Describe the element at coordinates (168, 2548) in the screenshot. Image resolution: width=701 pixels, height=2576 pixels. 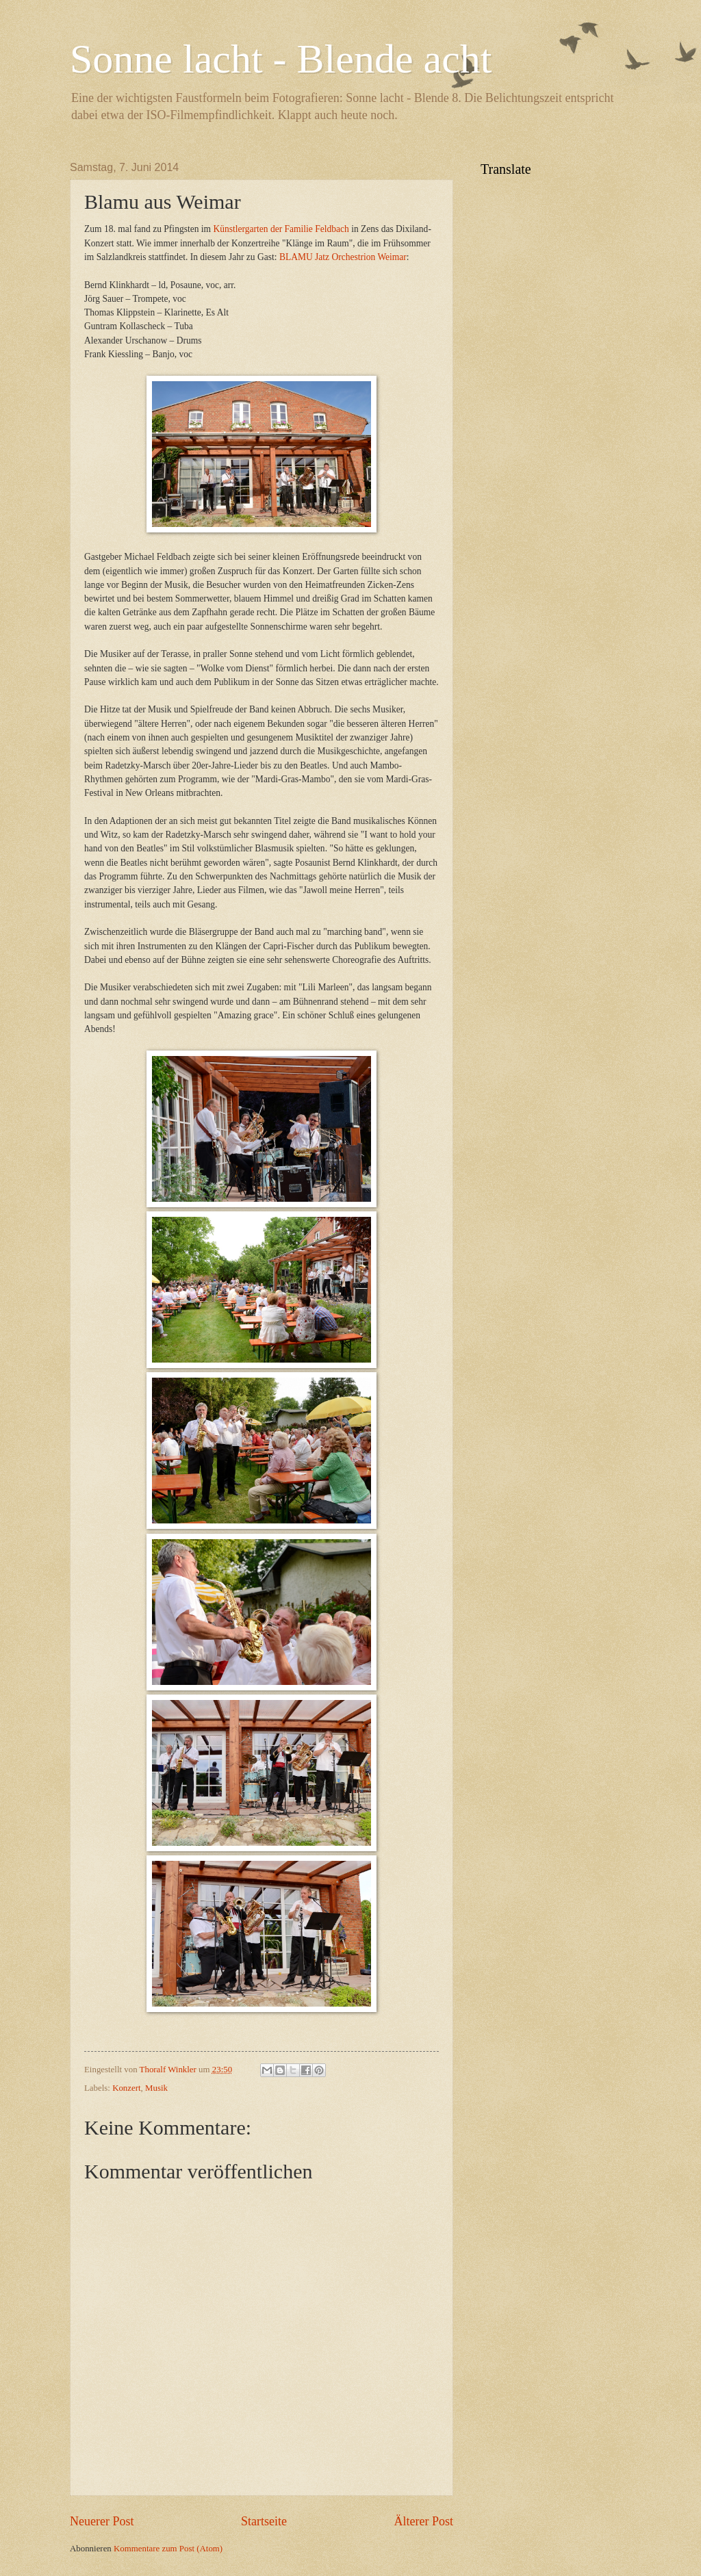
I see `Kommentare zum Post (Atom)` at that location.